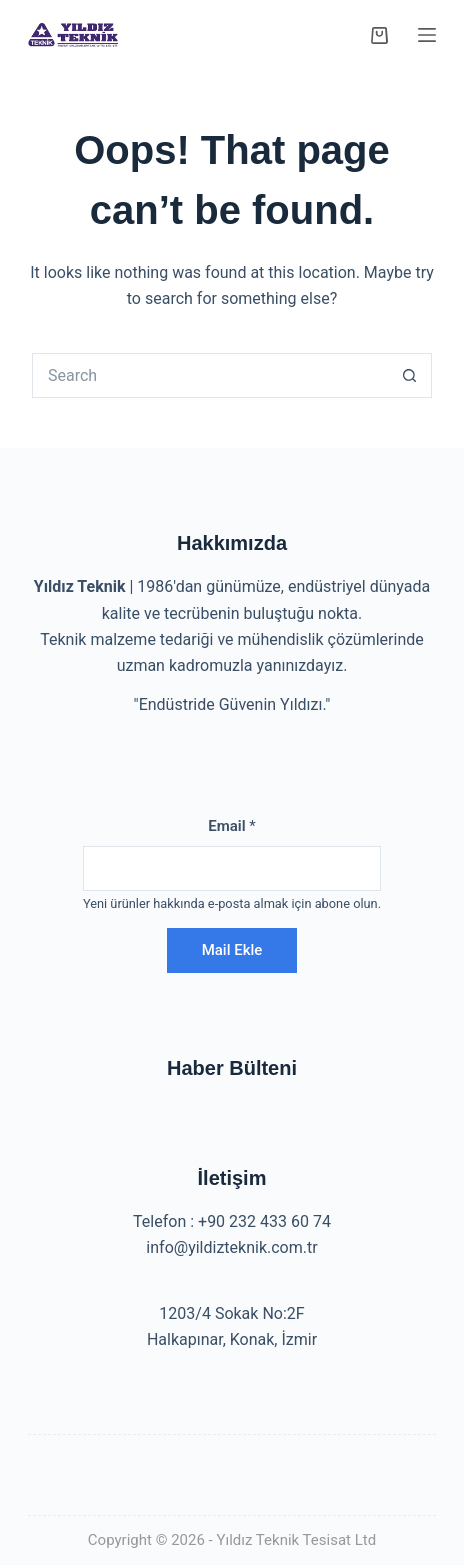  I want to click on Mail Ekle, so click(232, 950).